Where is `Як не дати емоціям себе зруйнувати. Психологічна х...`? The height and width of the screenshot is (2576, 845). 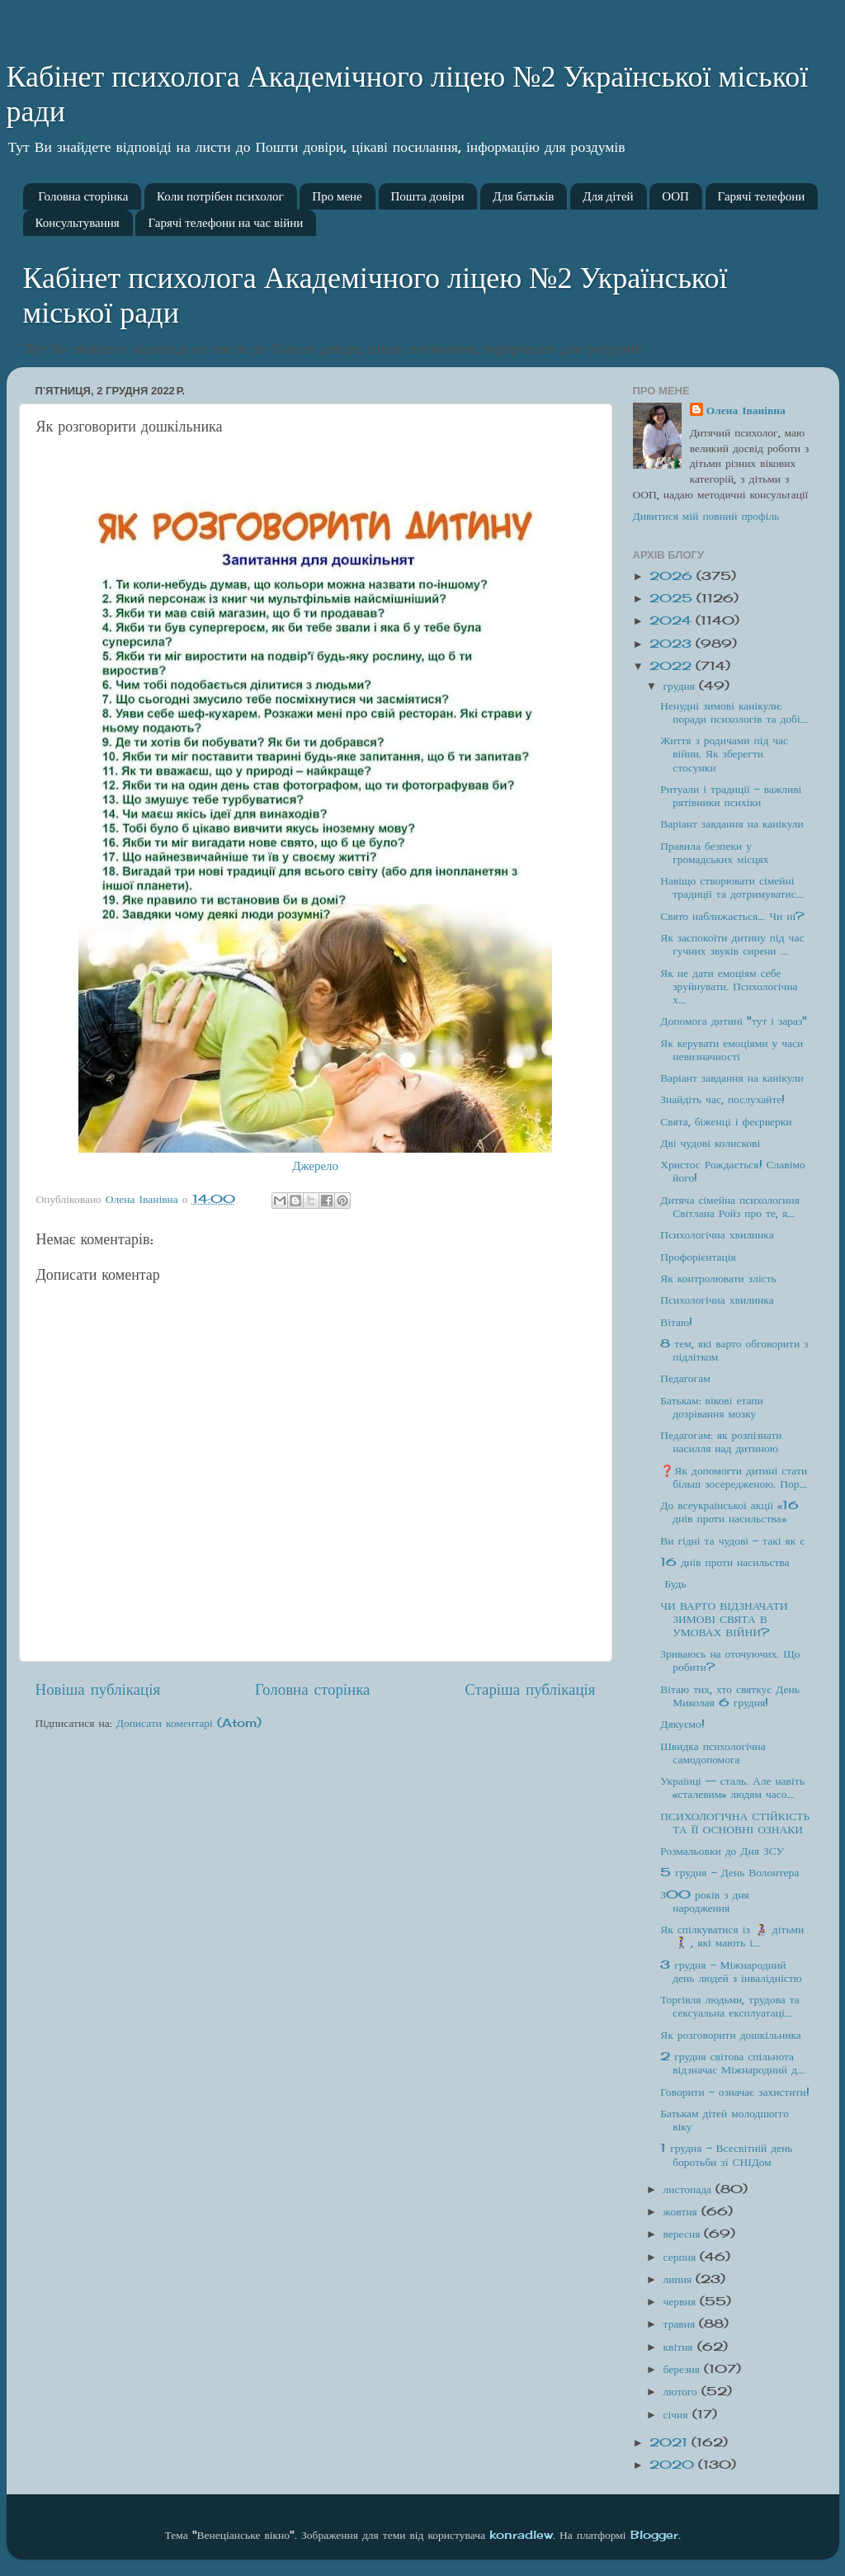
Як не дати емоціям себе зруйнувати. Психологічна х... is located at coordinates (728, 986).